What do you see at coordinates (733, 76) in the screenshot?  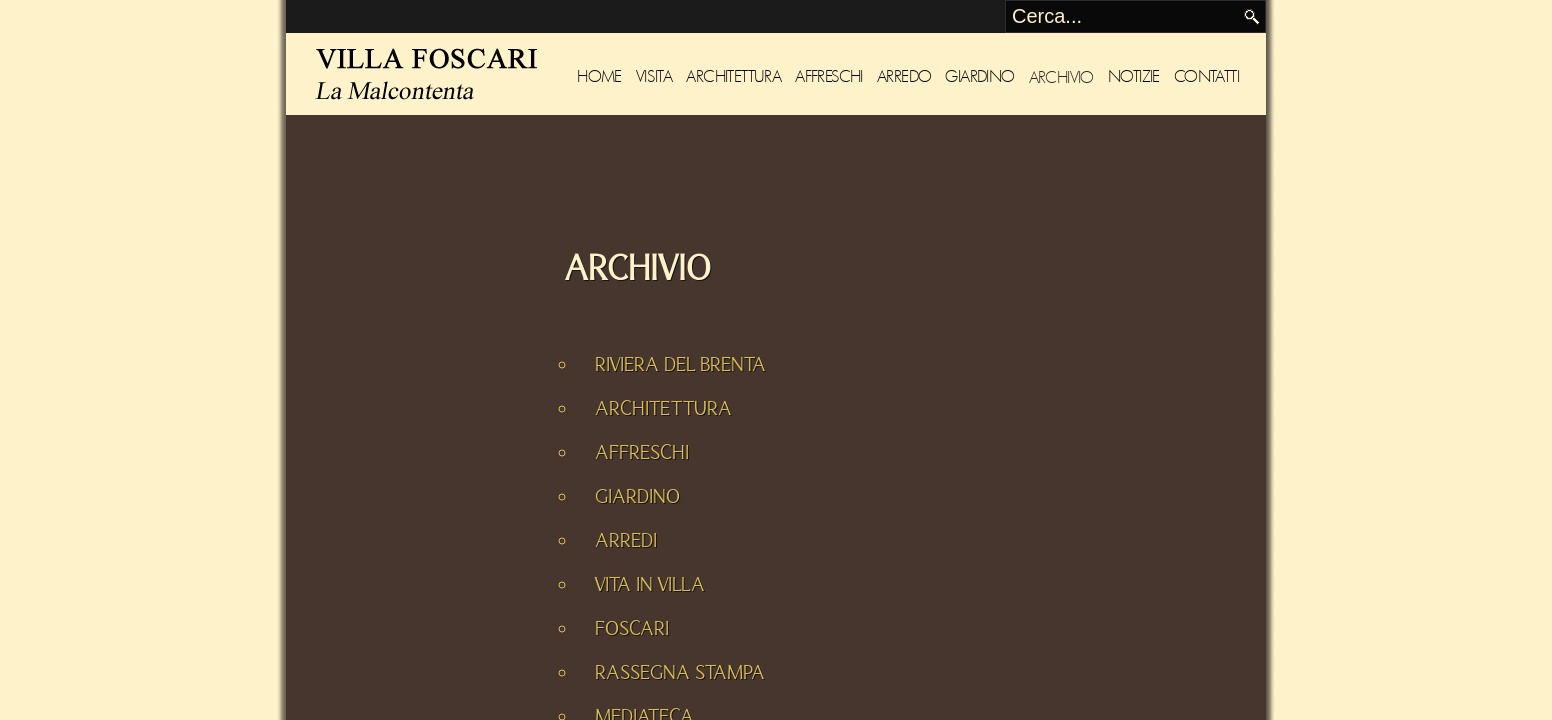 I see `Architettura` at bounding box center [733, 76].